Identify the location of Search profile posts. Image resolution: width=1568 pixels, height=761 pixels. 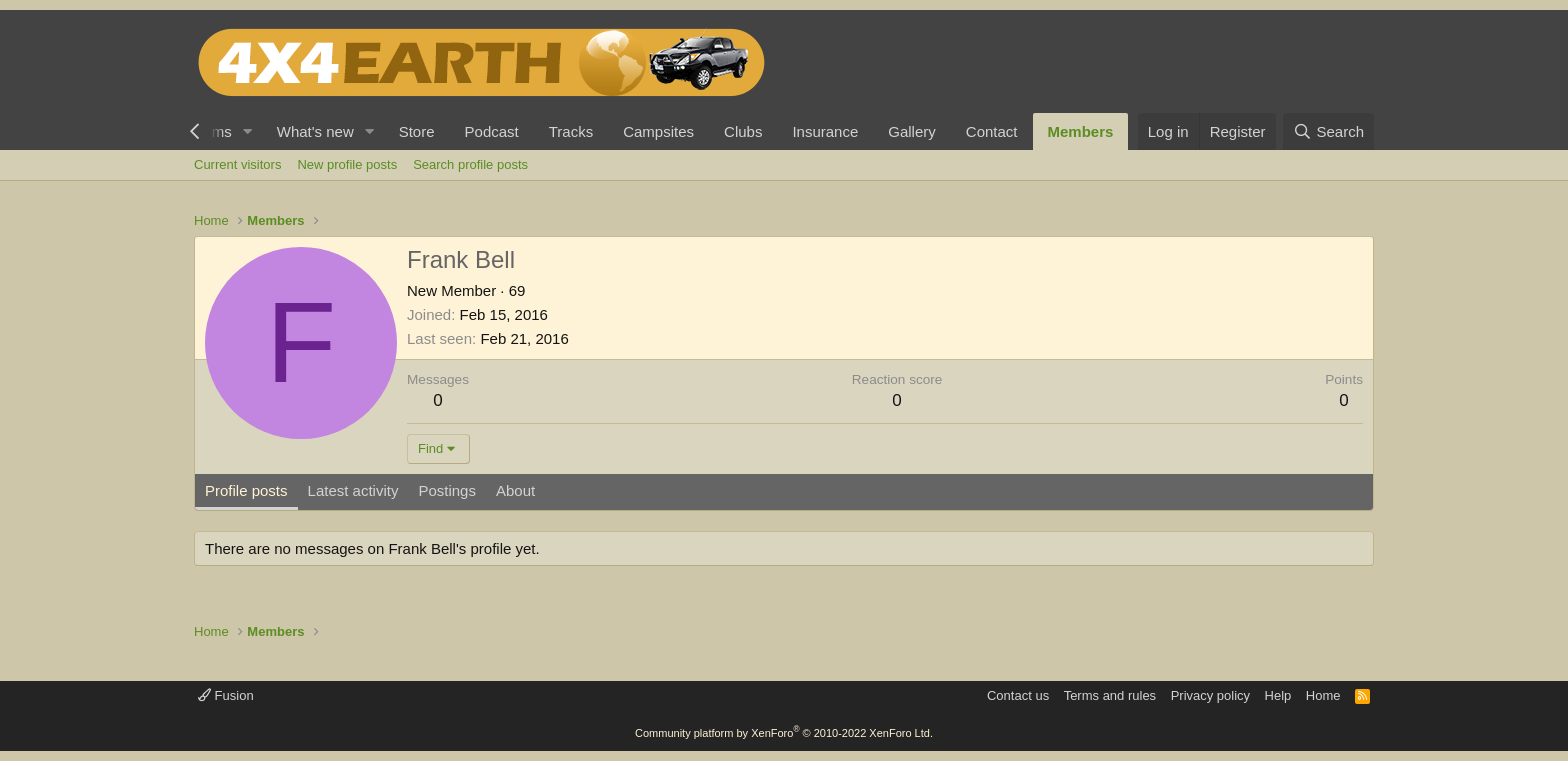
(470, 164).